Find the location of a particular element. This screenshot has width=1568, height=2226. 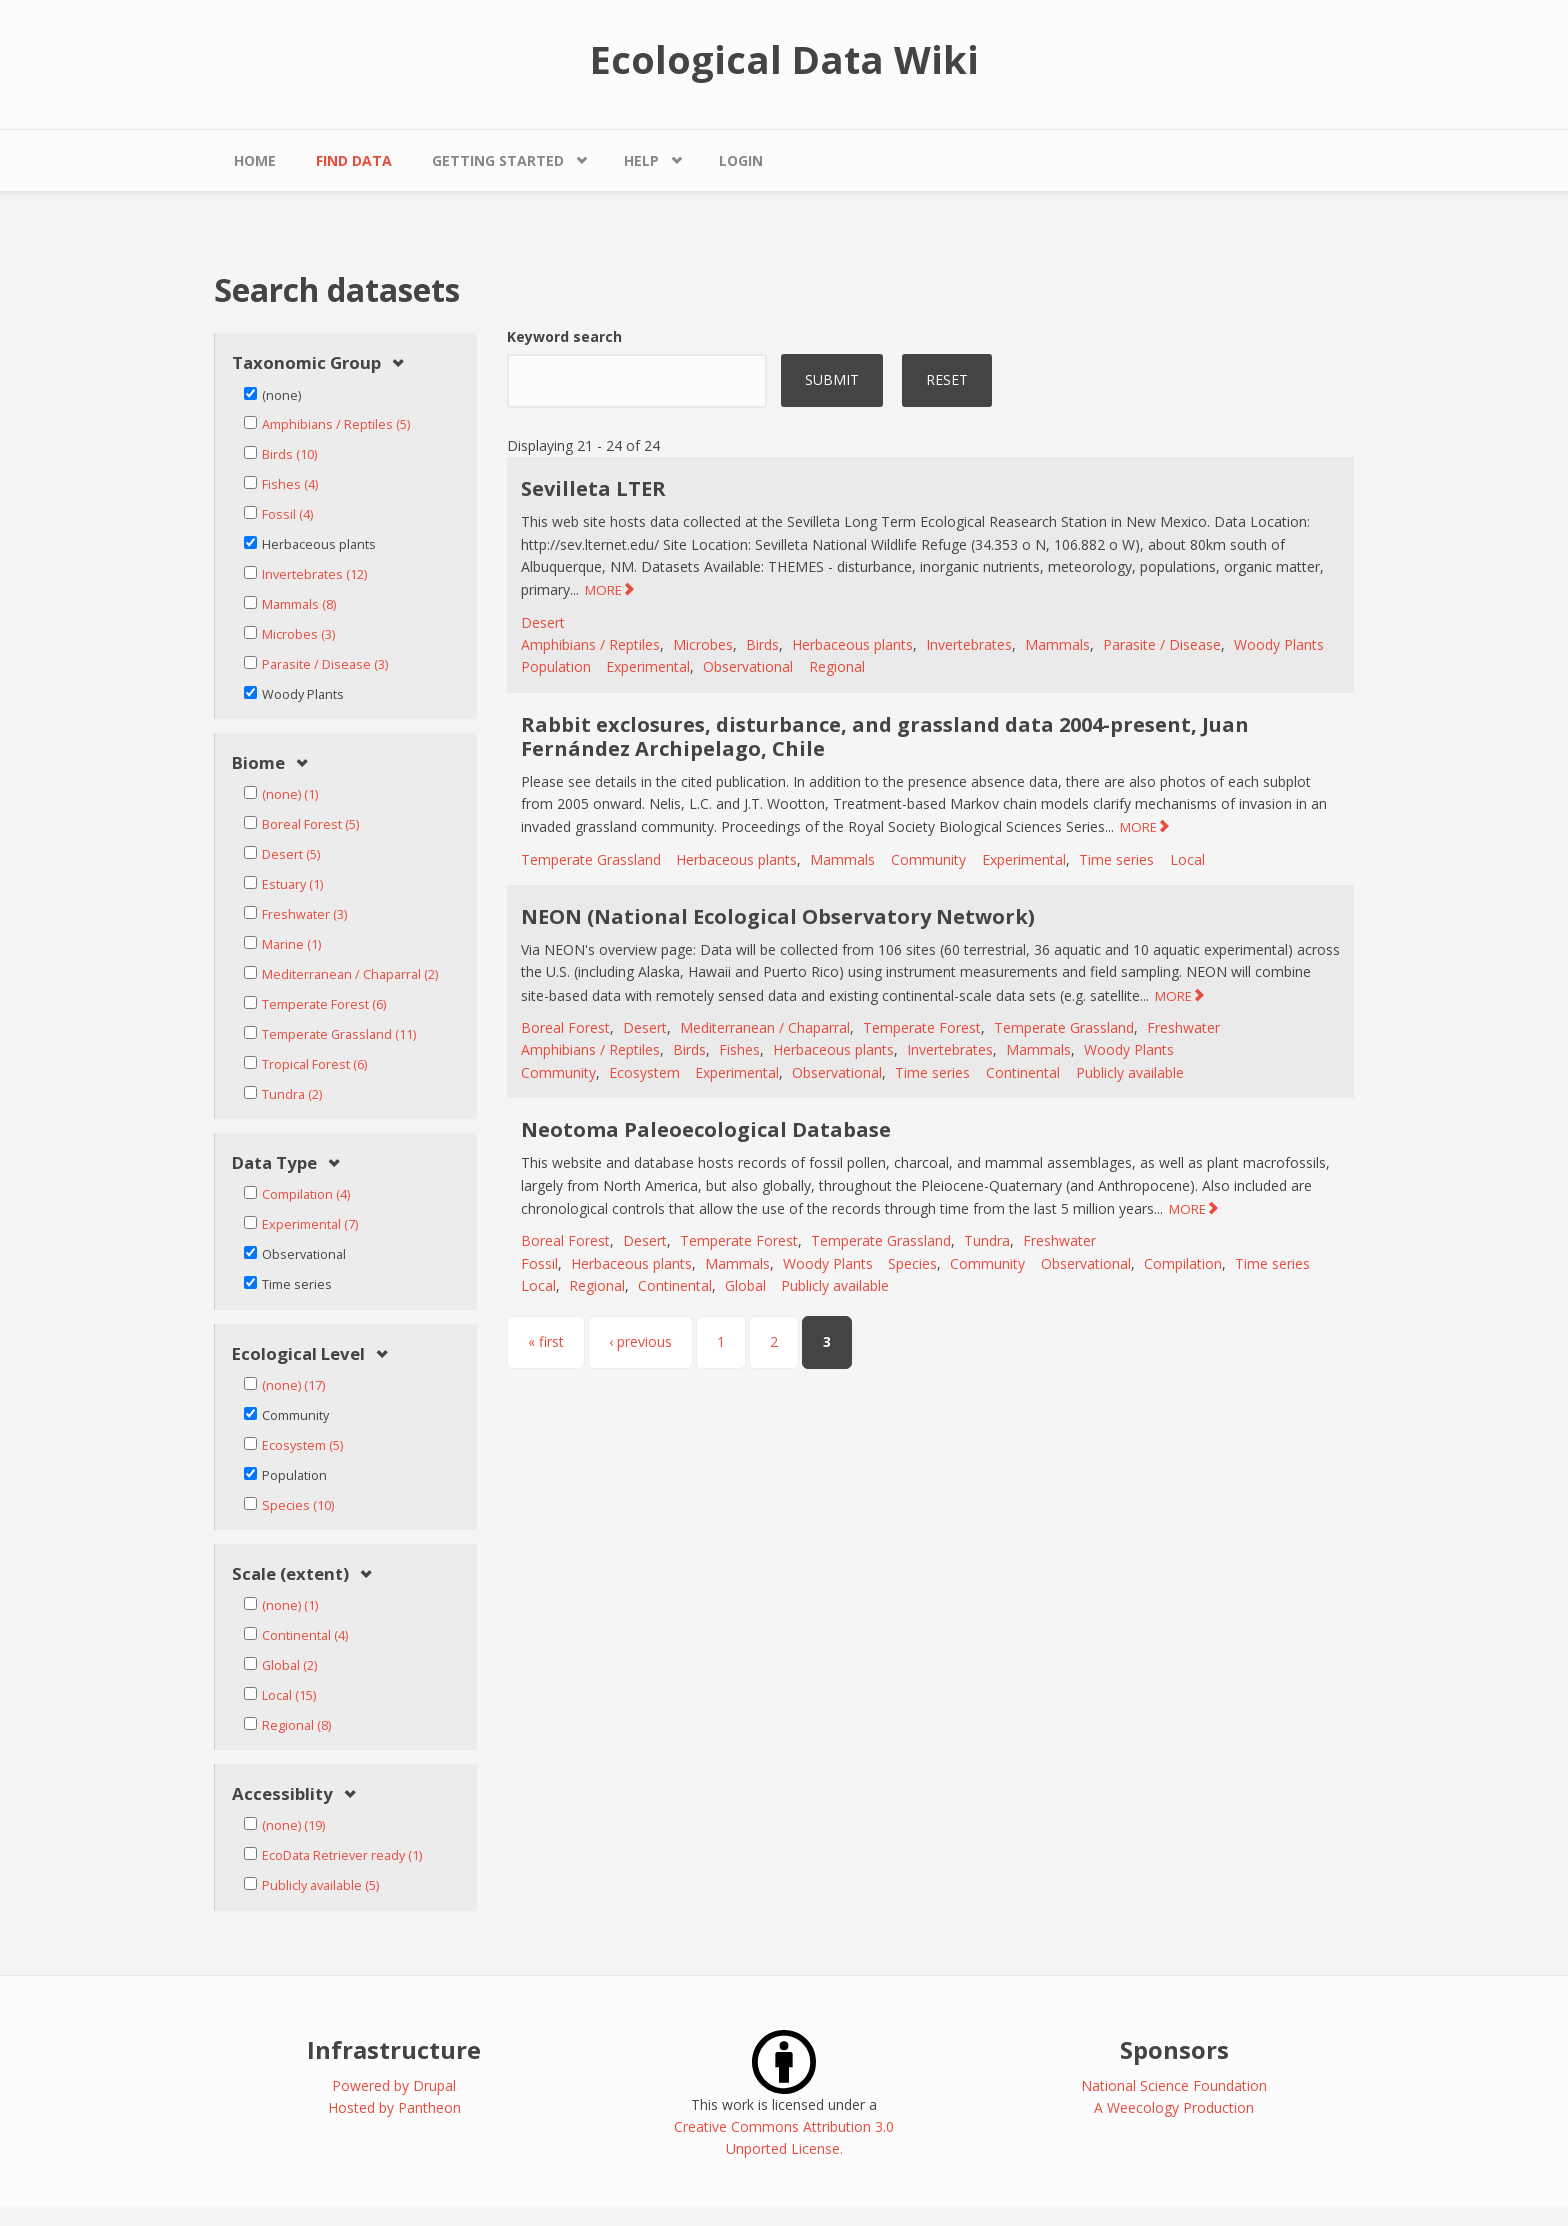

Temperate Grassland (11) is located at coordinates (339, 1034).